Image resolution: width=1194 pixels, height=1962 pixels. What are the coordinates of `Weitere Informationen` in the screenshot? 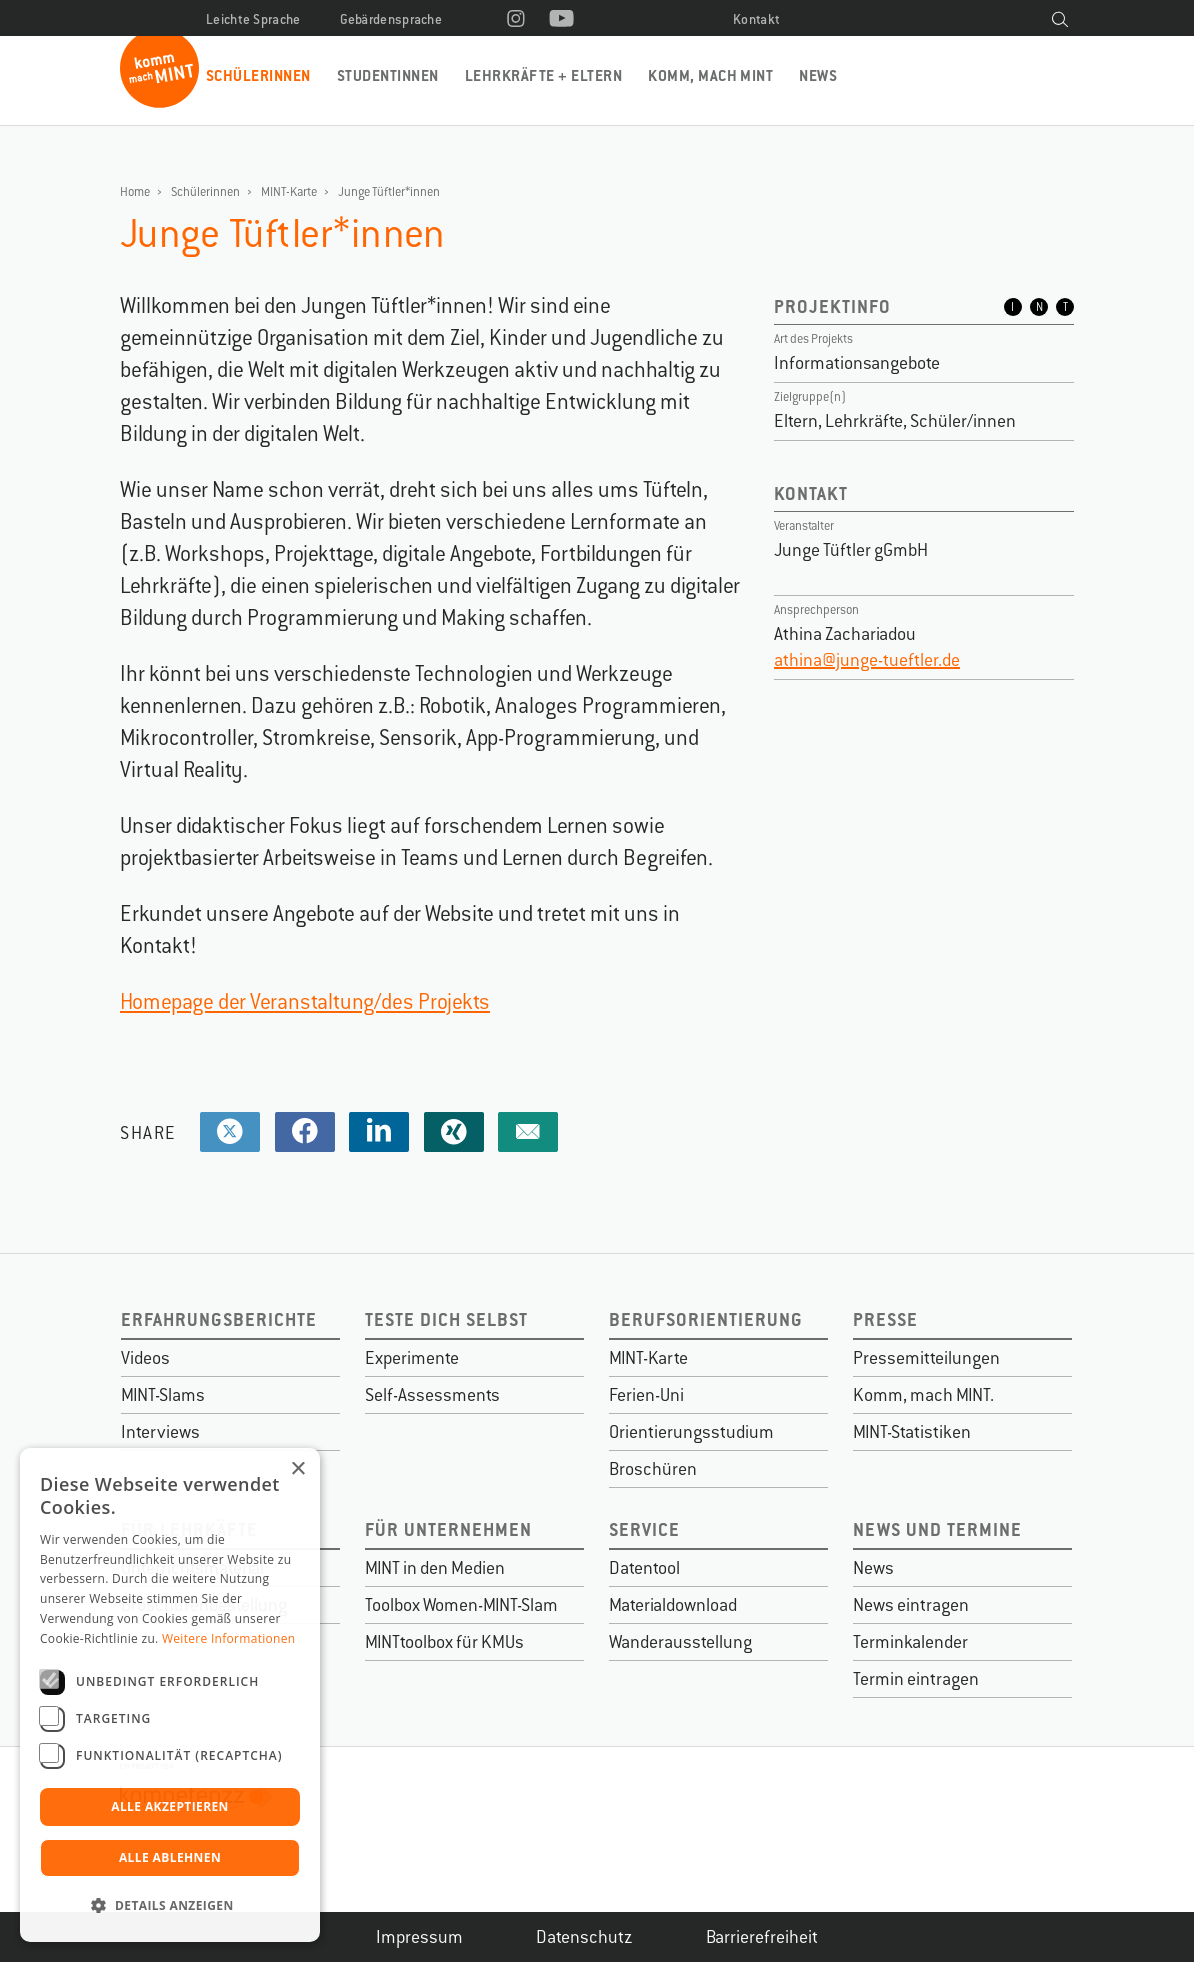 It's located at (229, 1638).